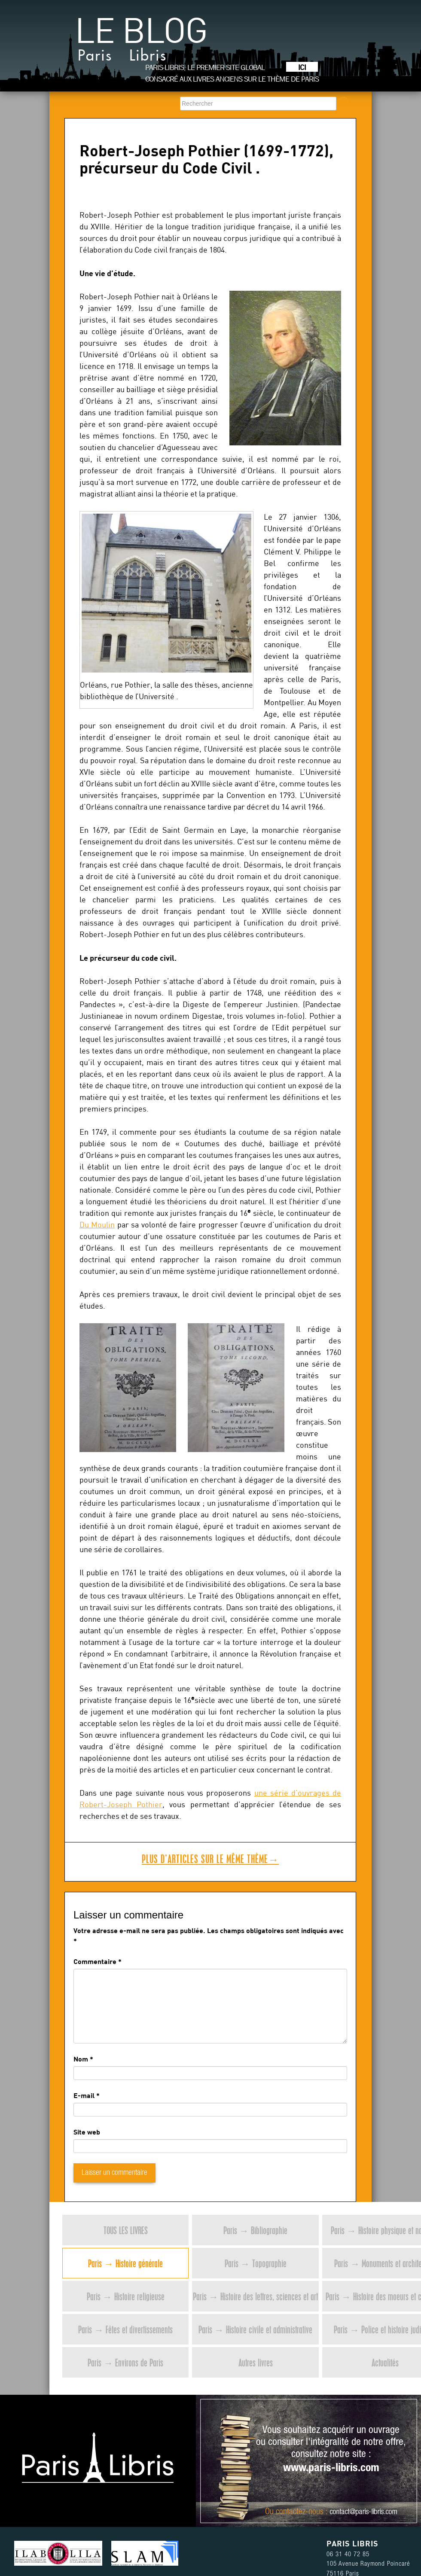 The image size is (421, 2576). I want to click on Paris → Environs de Paris, so click(125, 2362).